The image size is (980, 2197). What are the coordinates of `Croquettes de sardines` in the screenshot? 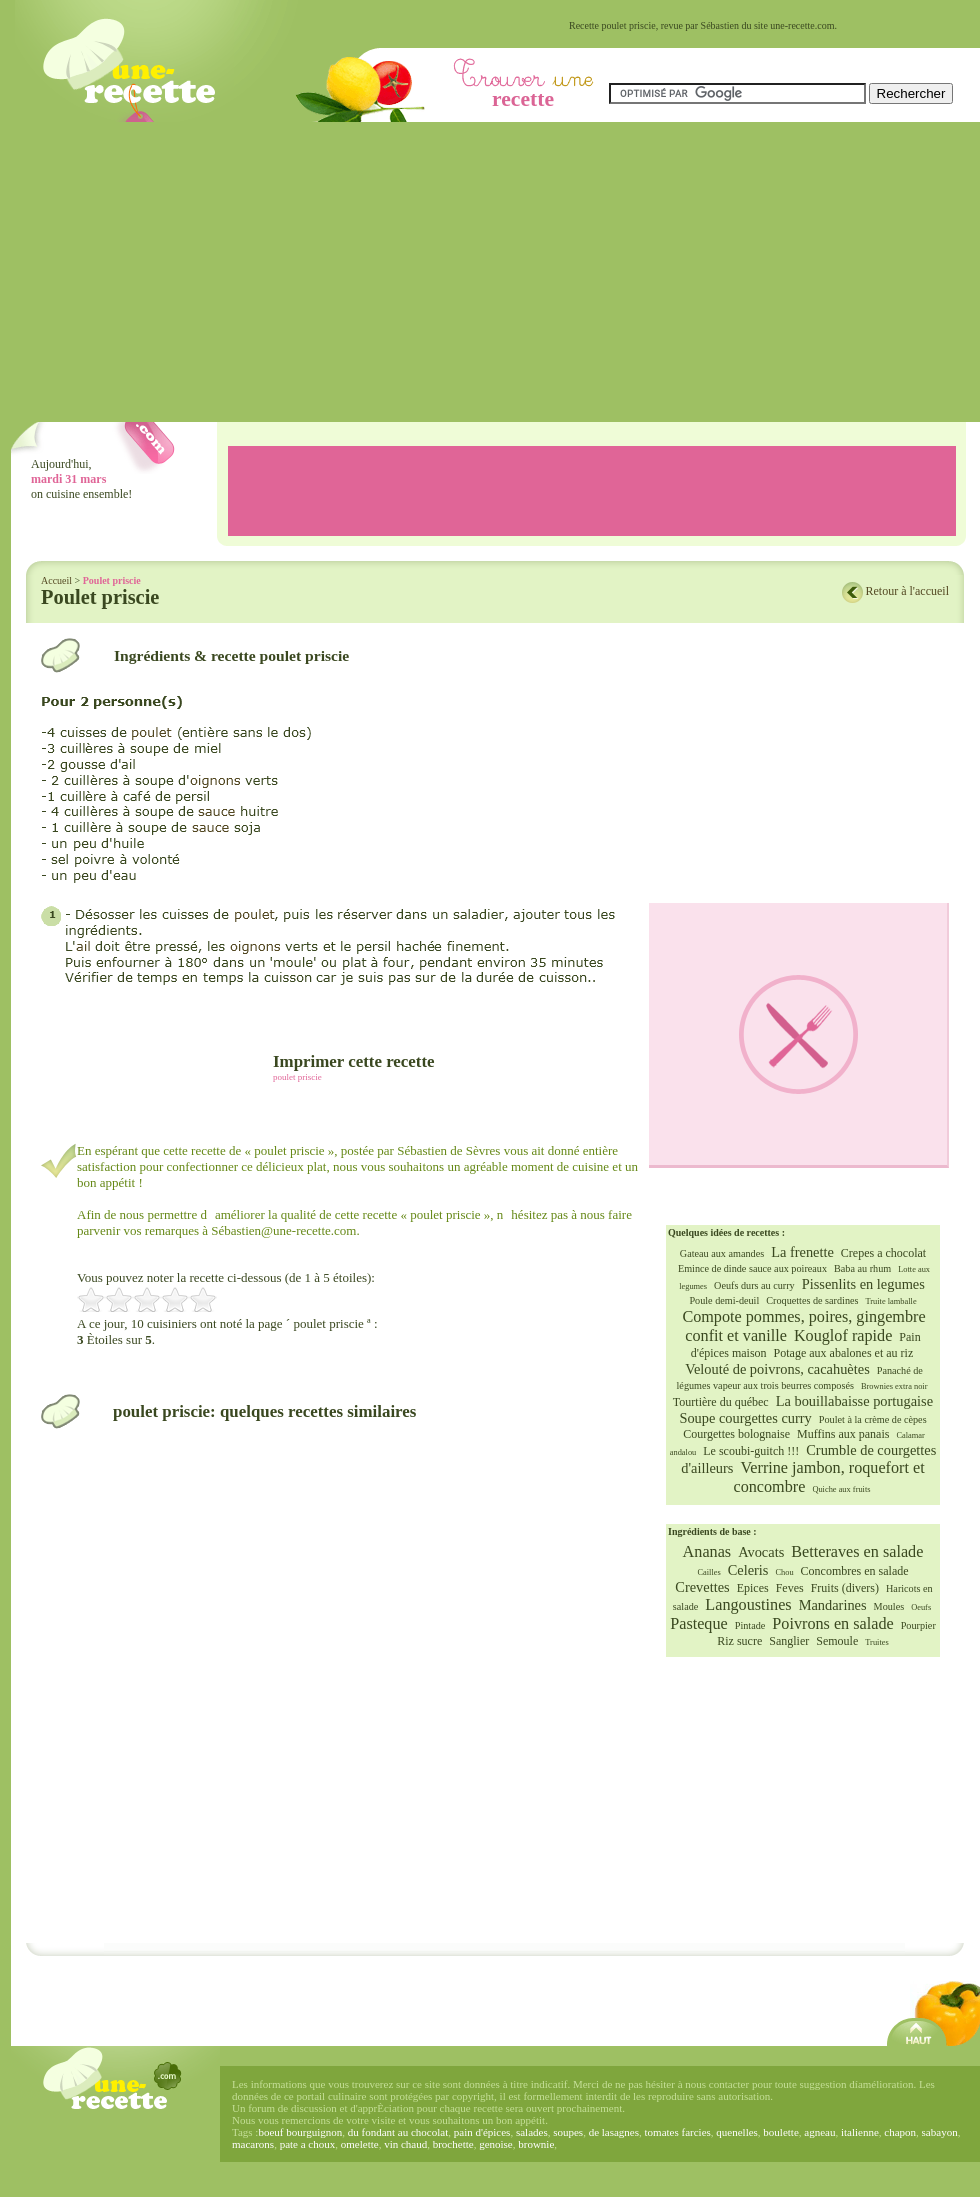 It's located at (812, 1300).